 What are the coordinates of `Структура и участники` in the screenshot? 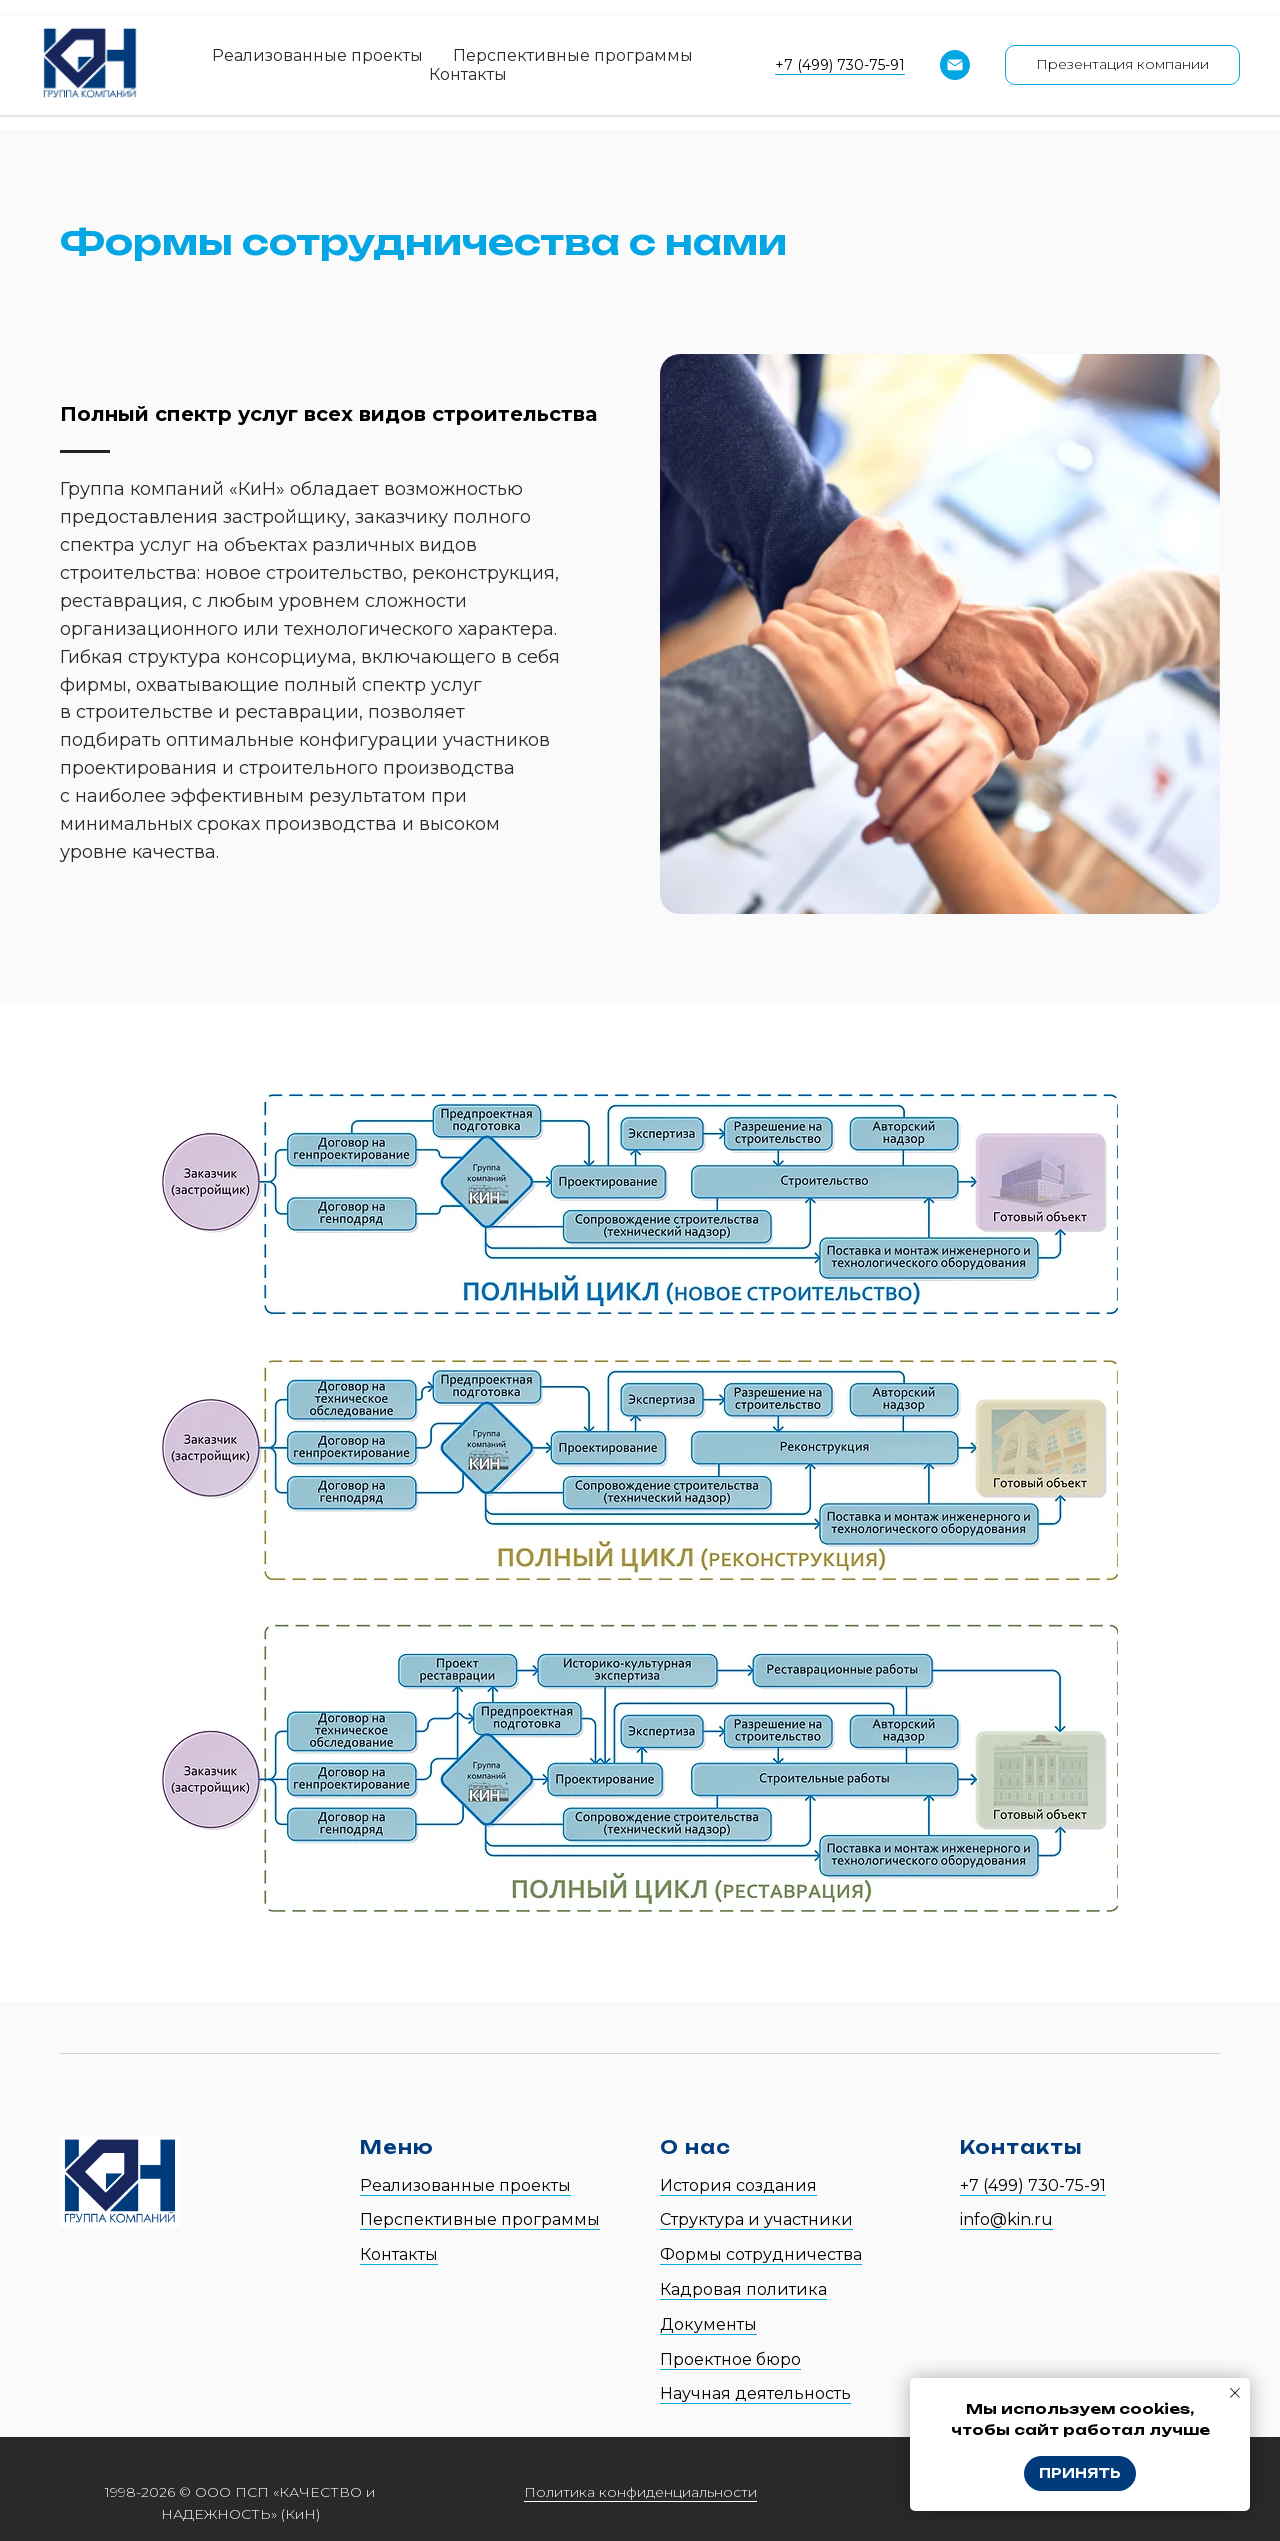 It's located at (756, 2219).